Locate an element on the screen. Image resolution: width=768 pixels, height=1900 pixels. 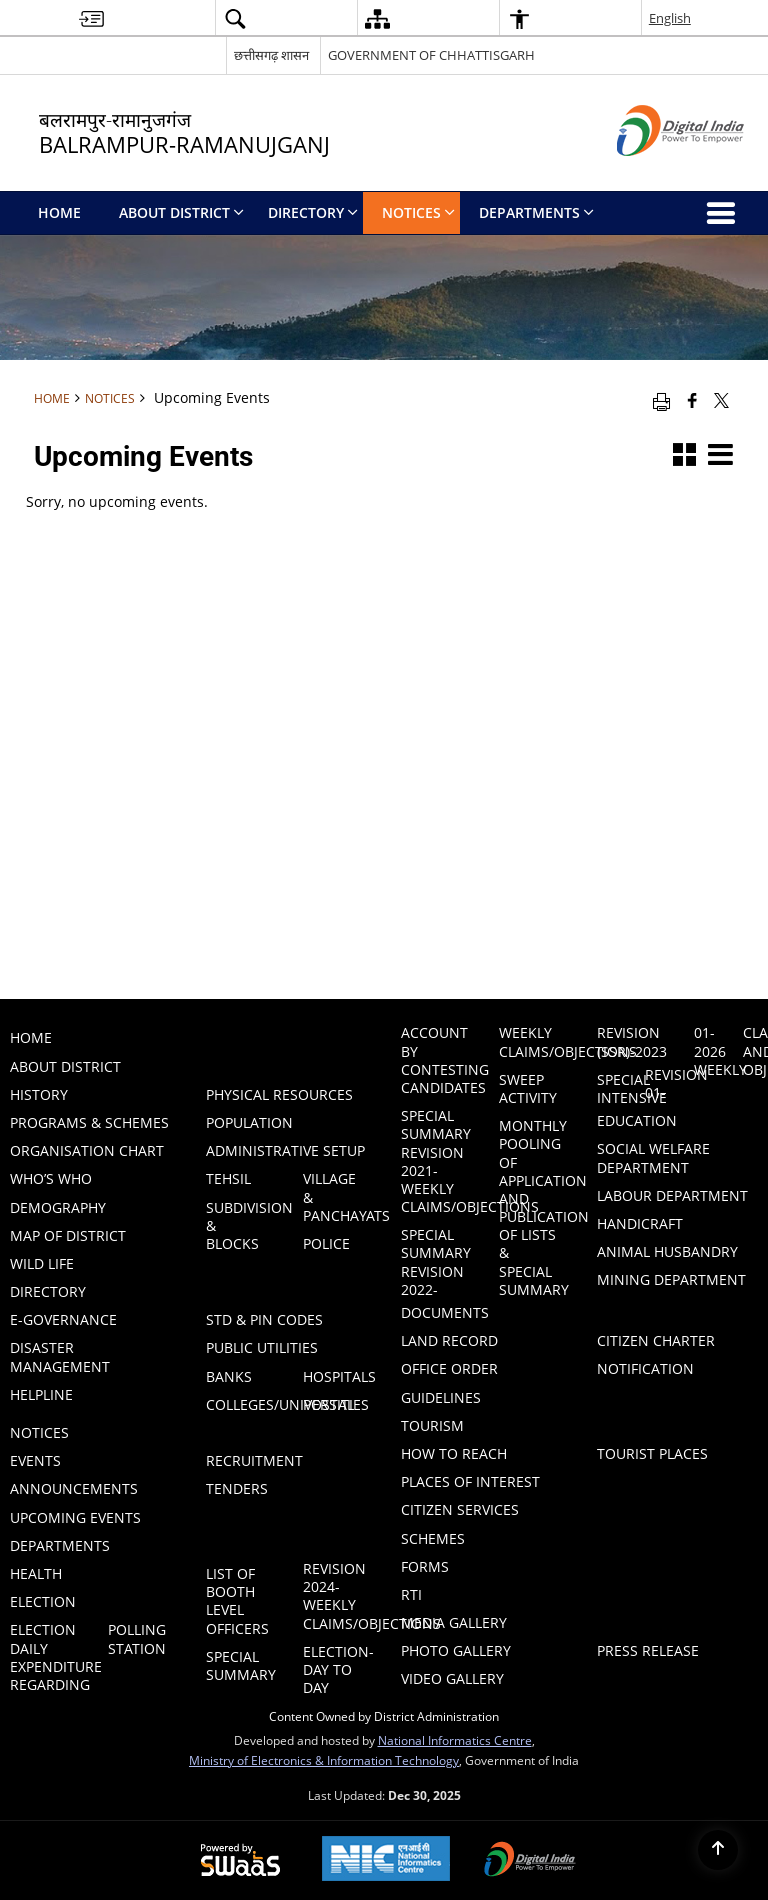
Education is located at coordinates (637, 1120).